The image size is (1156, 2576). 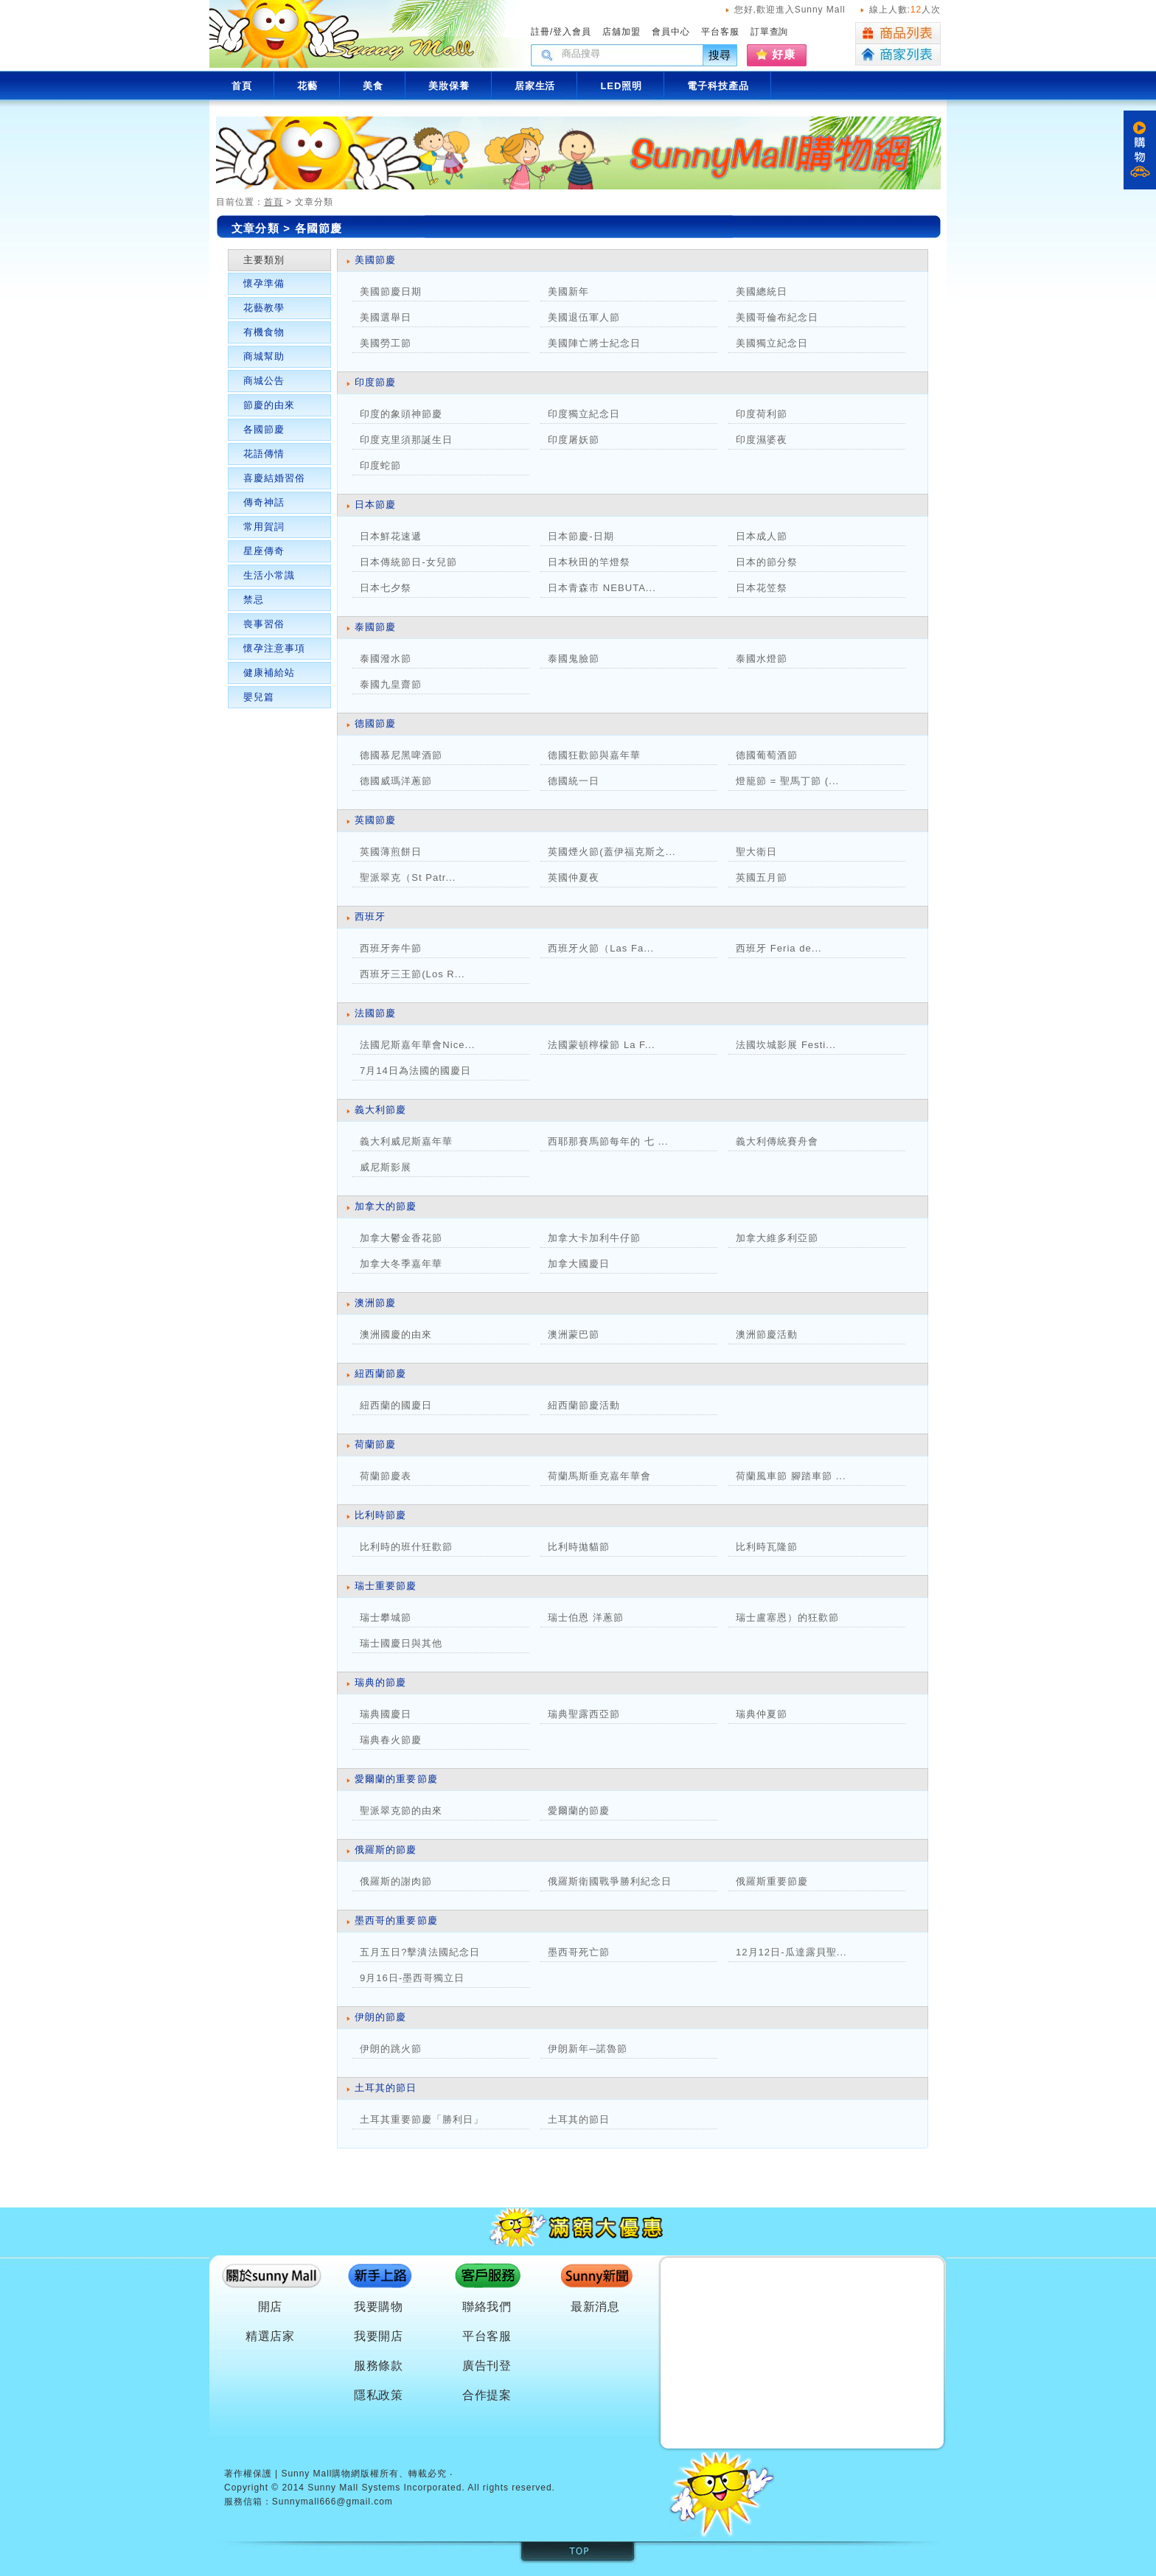 I want to click on 加拿大鬱金香花節, so click(x=401, y=1237).